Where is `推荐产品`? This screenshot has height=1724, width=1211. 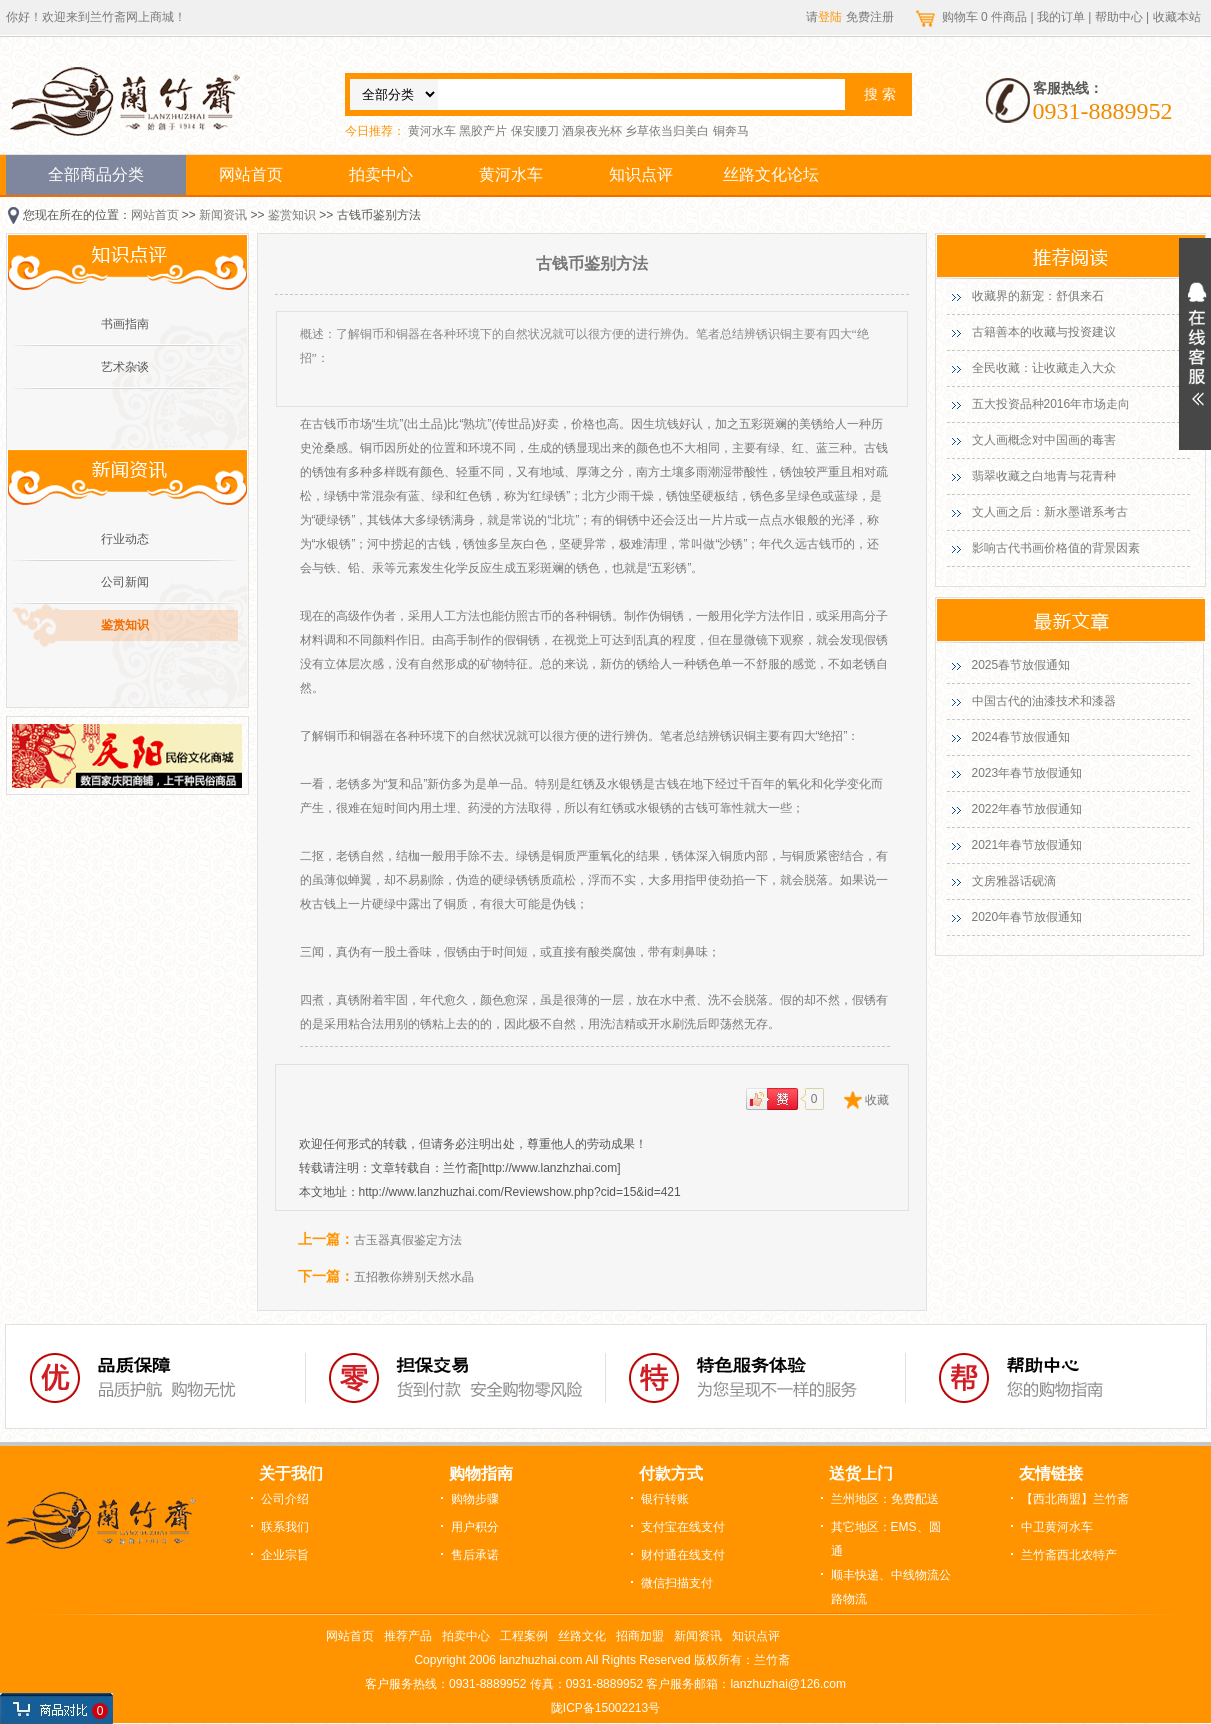
推荐产品 is located at coordinates (408, 1636).